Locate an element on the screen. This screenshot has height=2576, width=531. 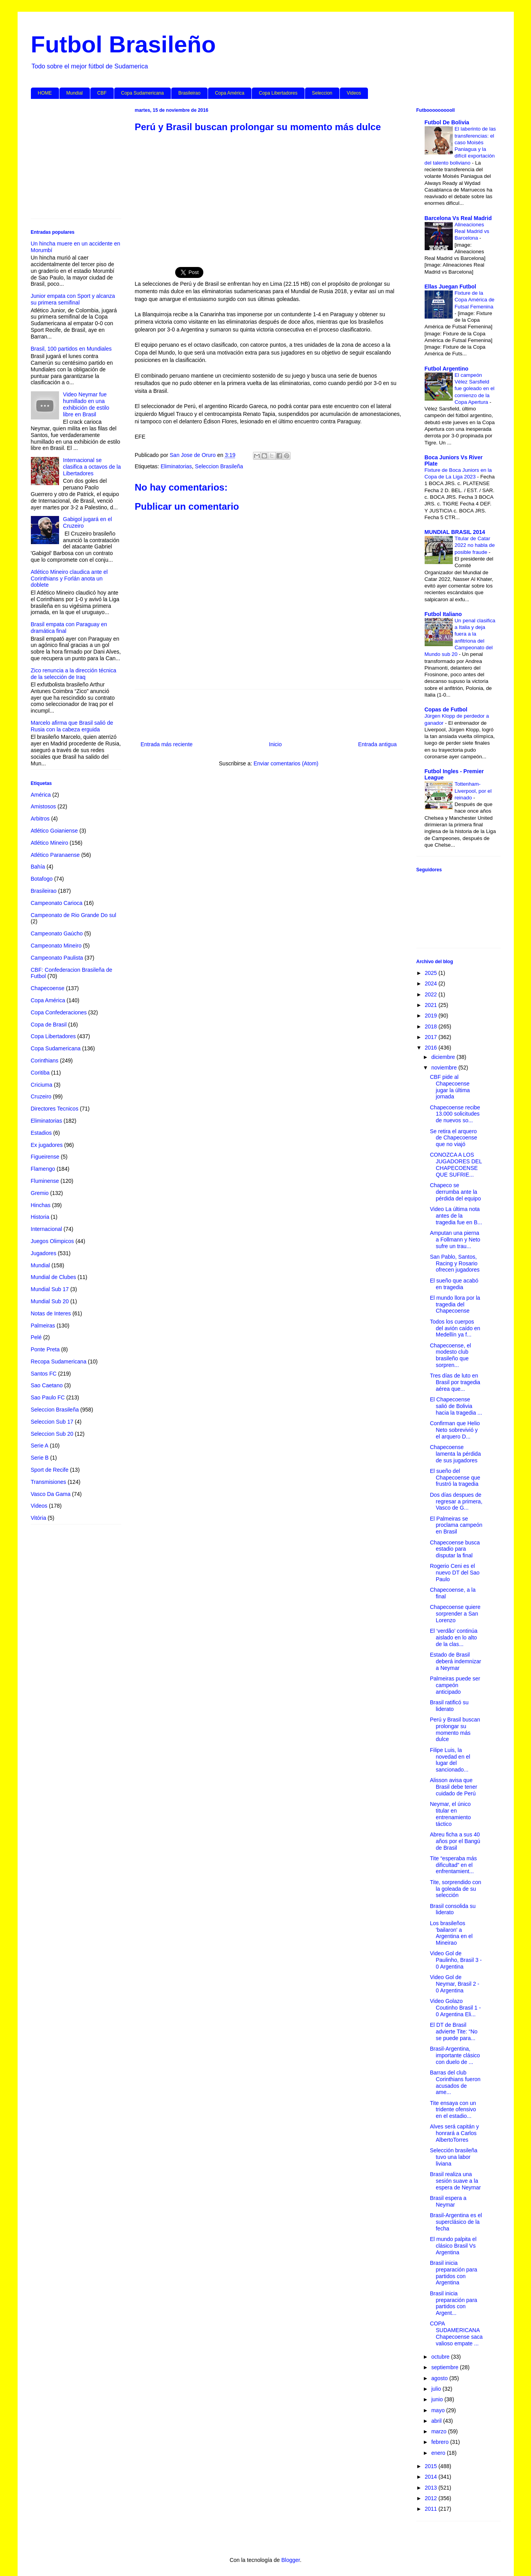
El mundo palpita el clásico Brasil Vs Argentina is located at coordinates (453, 2245).